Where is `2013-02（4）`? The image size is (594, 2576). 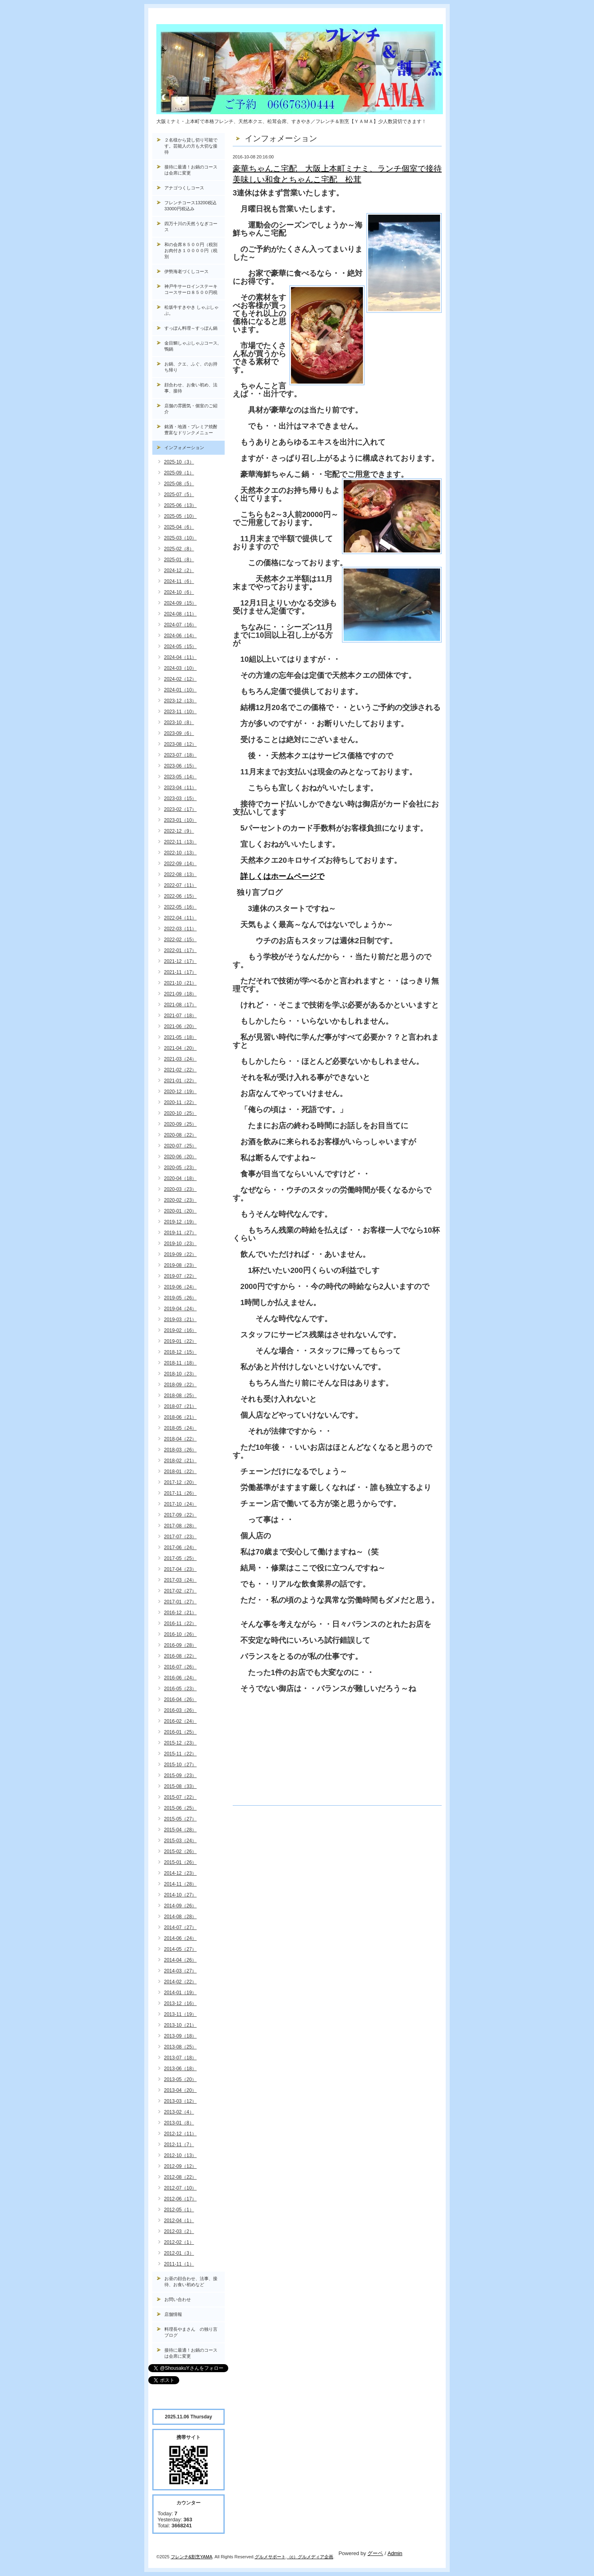 2013-02（4） is located at coordinates (179, 2112).